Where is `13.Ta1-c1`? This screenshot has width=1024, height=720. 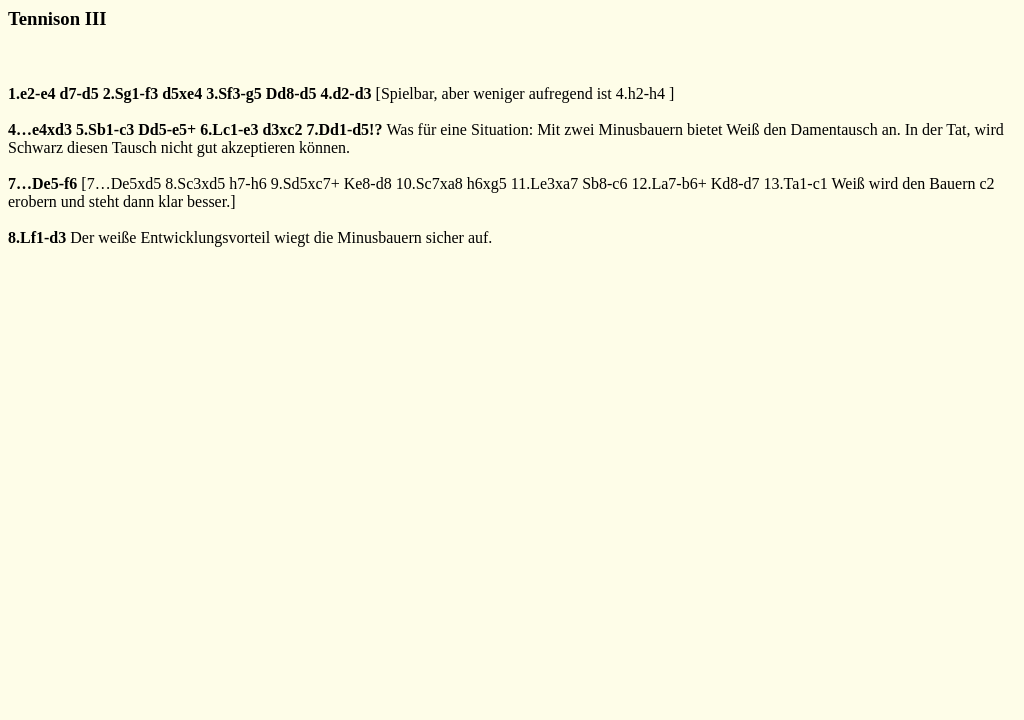
13.Ta1-c1 is located at coordinates (796, 183).